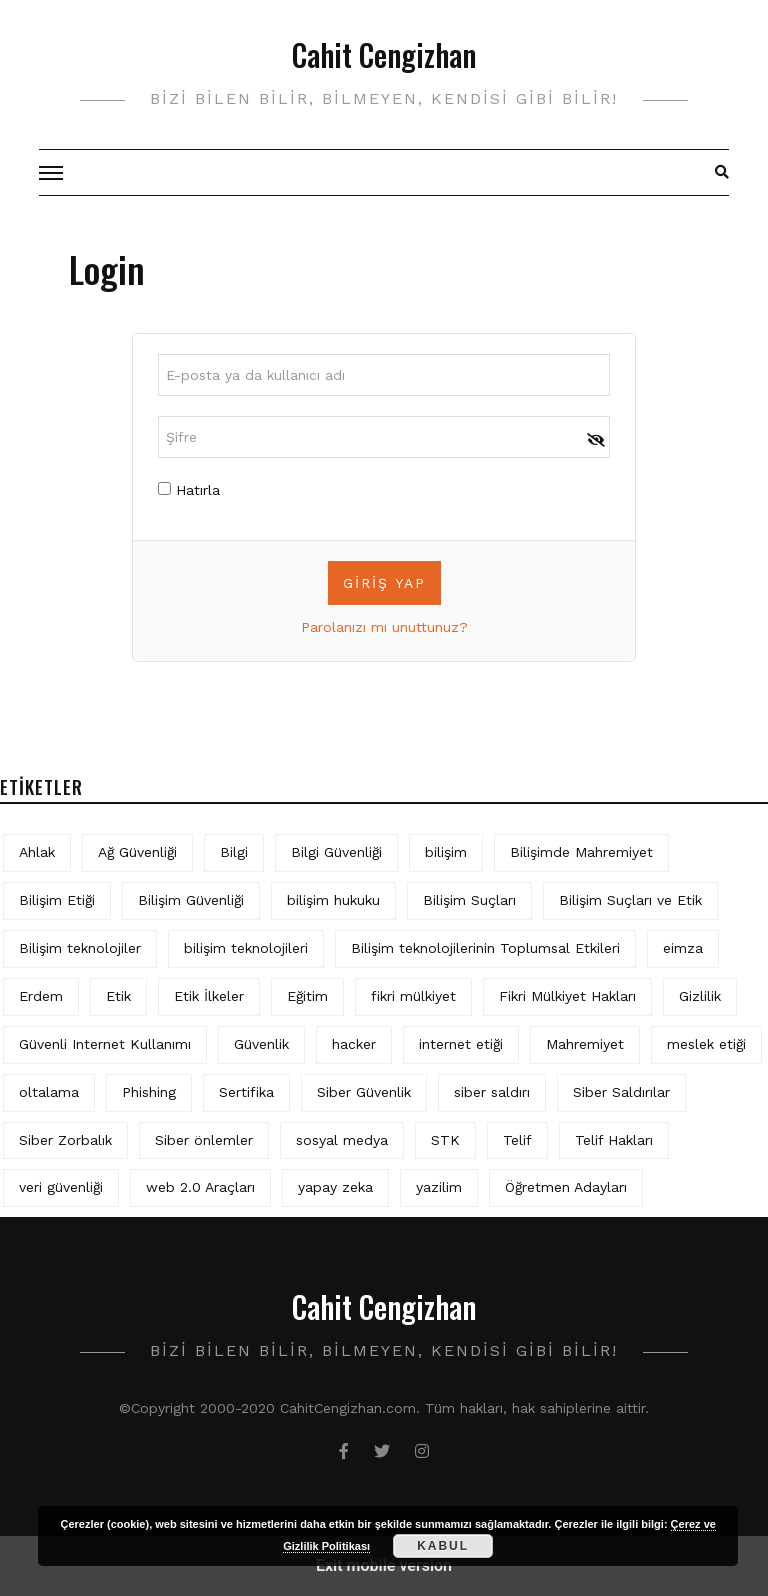 Image resolution: width=768 pixels, height=1596 pixels. I want to click on Exit mobile version, so click(384, 1565).